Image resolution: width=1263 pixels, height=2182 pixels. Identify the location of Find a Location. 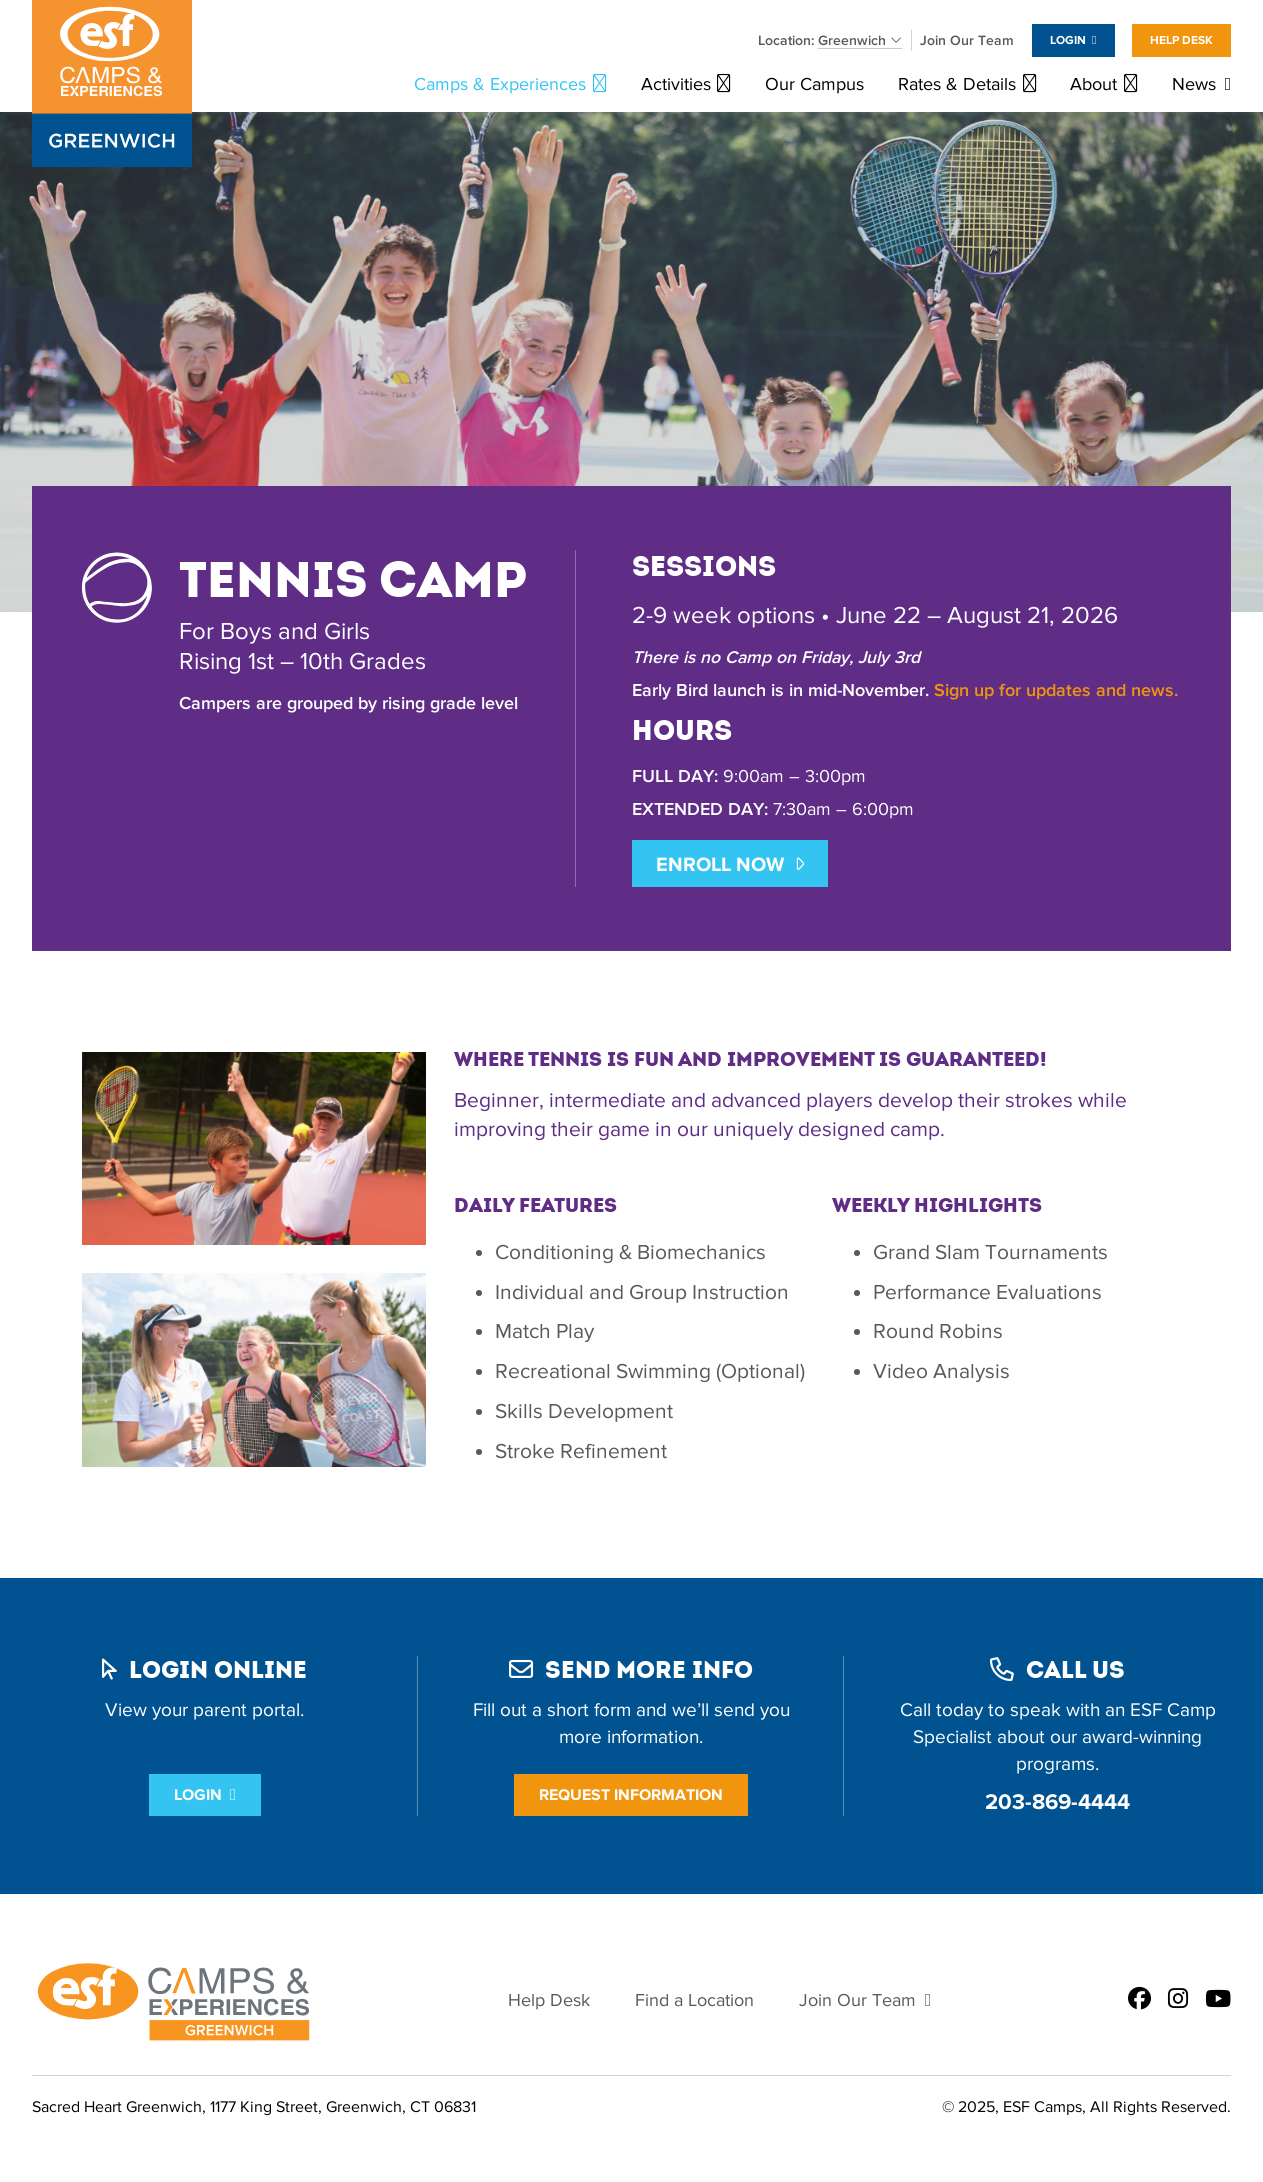
(694, 2000).